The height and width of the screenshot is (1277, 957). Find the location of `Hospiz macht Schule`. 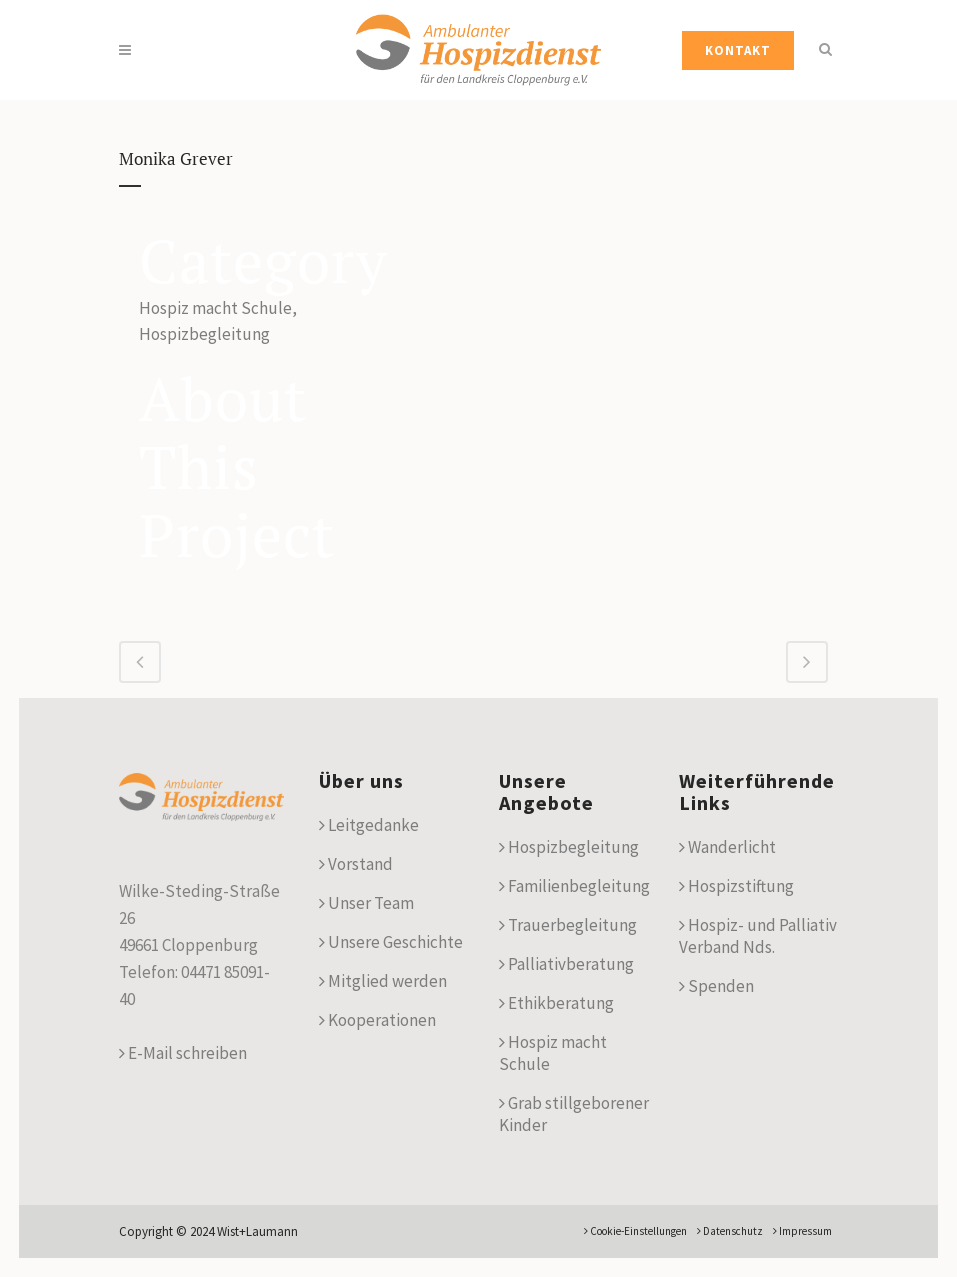

Hospiz macht Schule is located at coordinates (553, 1053).